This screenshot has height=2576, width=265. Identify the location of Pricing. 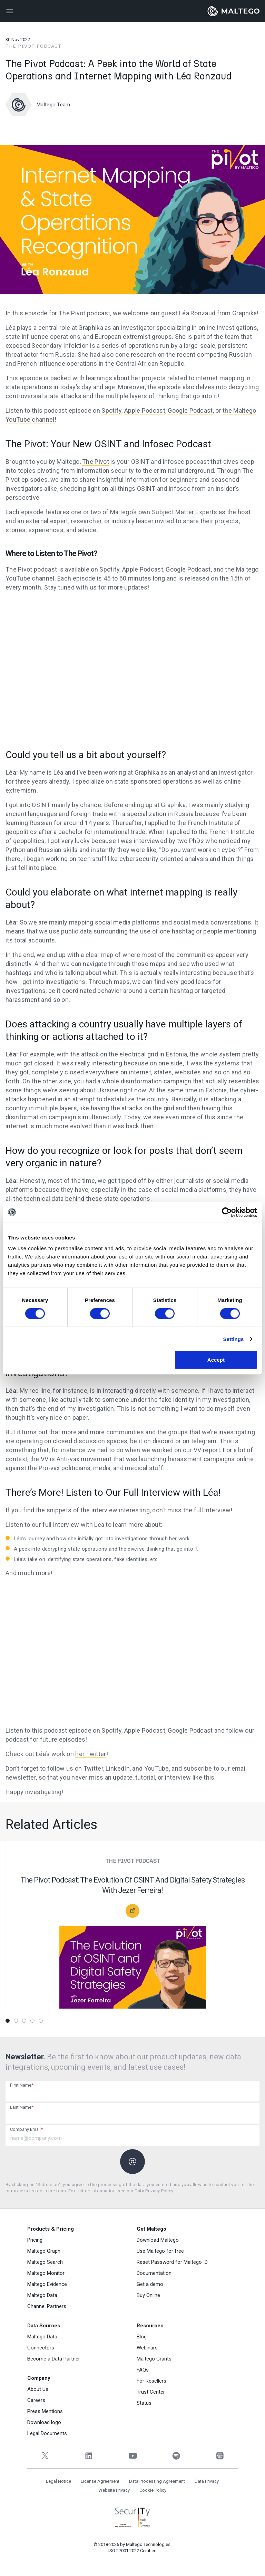
(34, 2240).